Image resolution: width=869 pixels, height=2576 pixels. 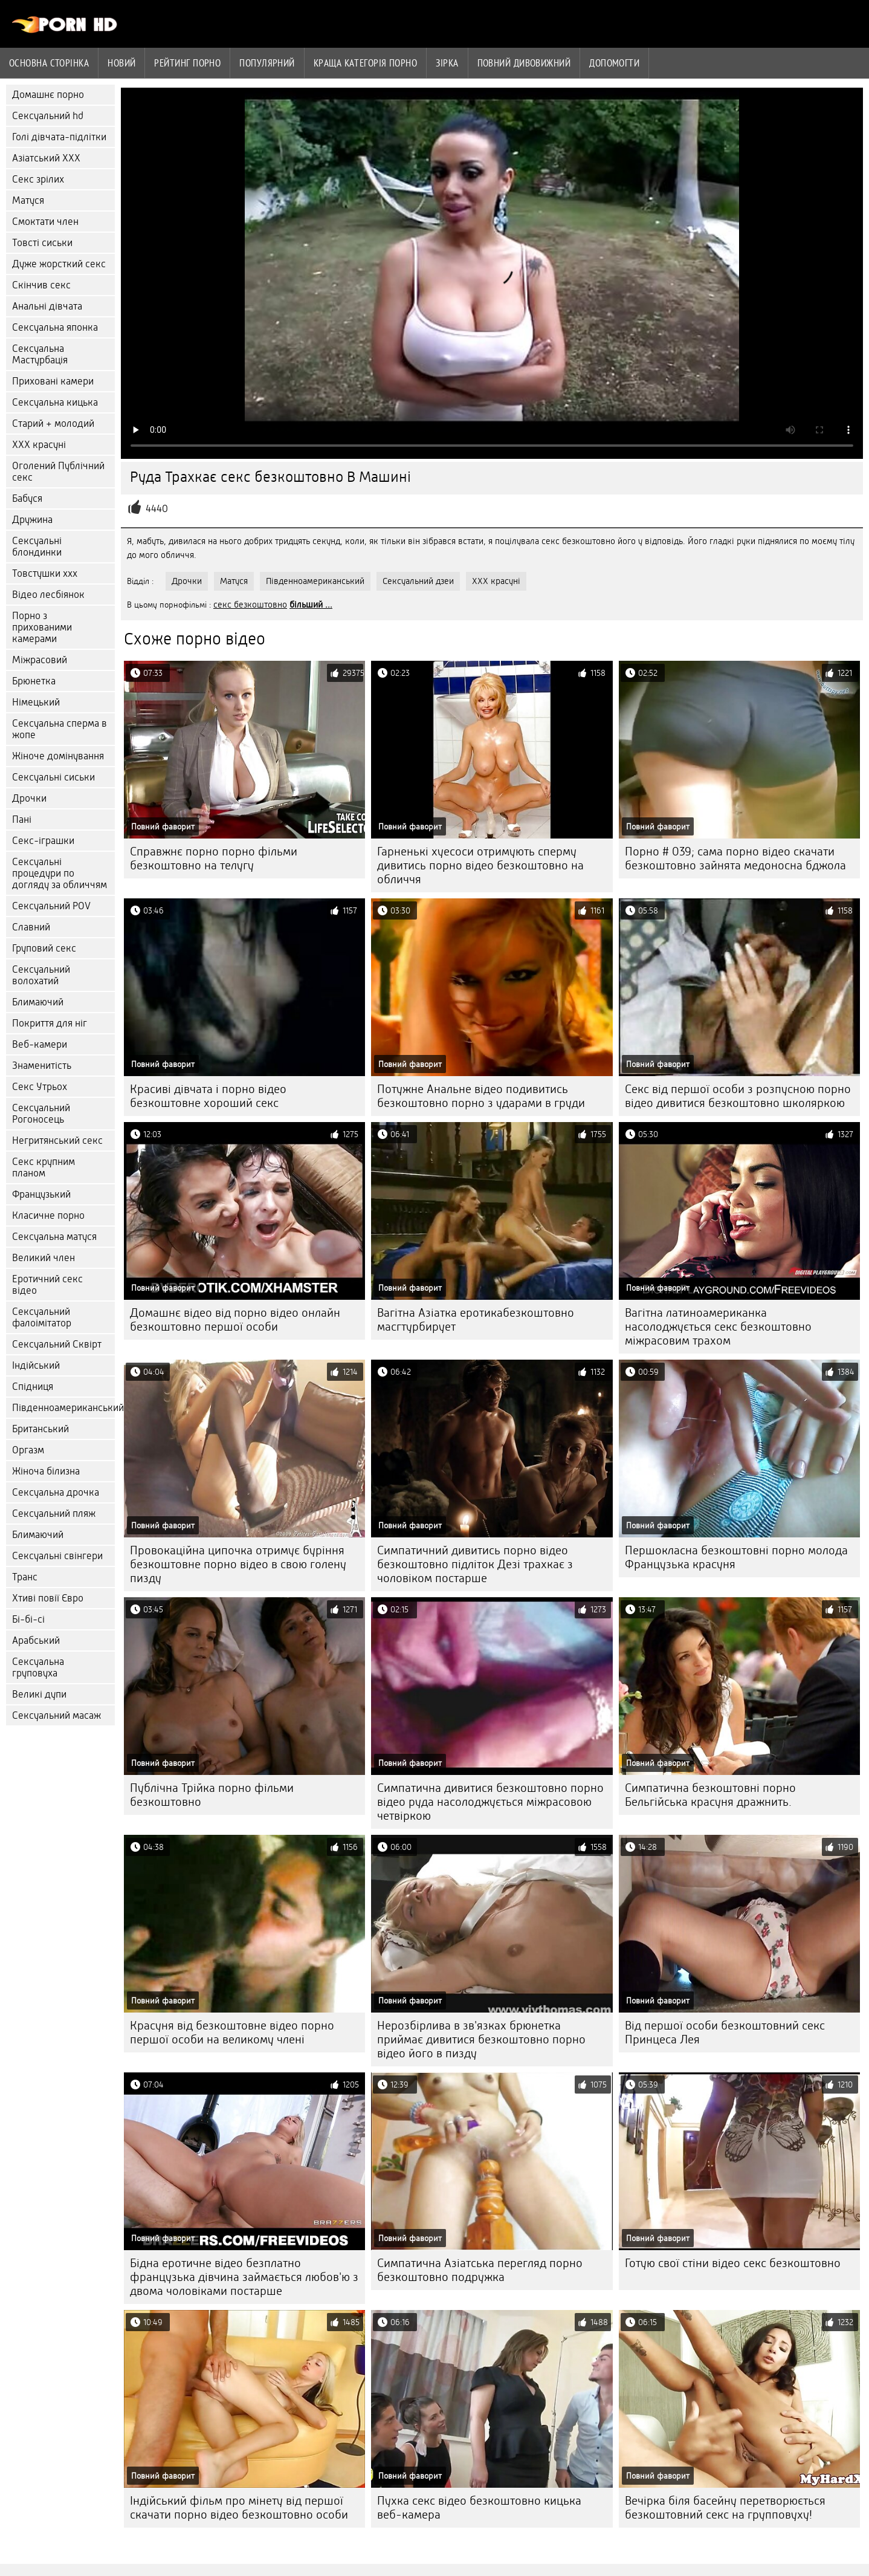 What do you see at coordinates (36, 702) in the screenshot?
I see `Німецький` at bounding box center [36, 702].